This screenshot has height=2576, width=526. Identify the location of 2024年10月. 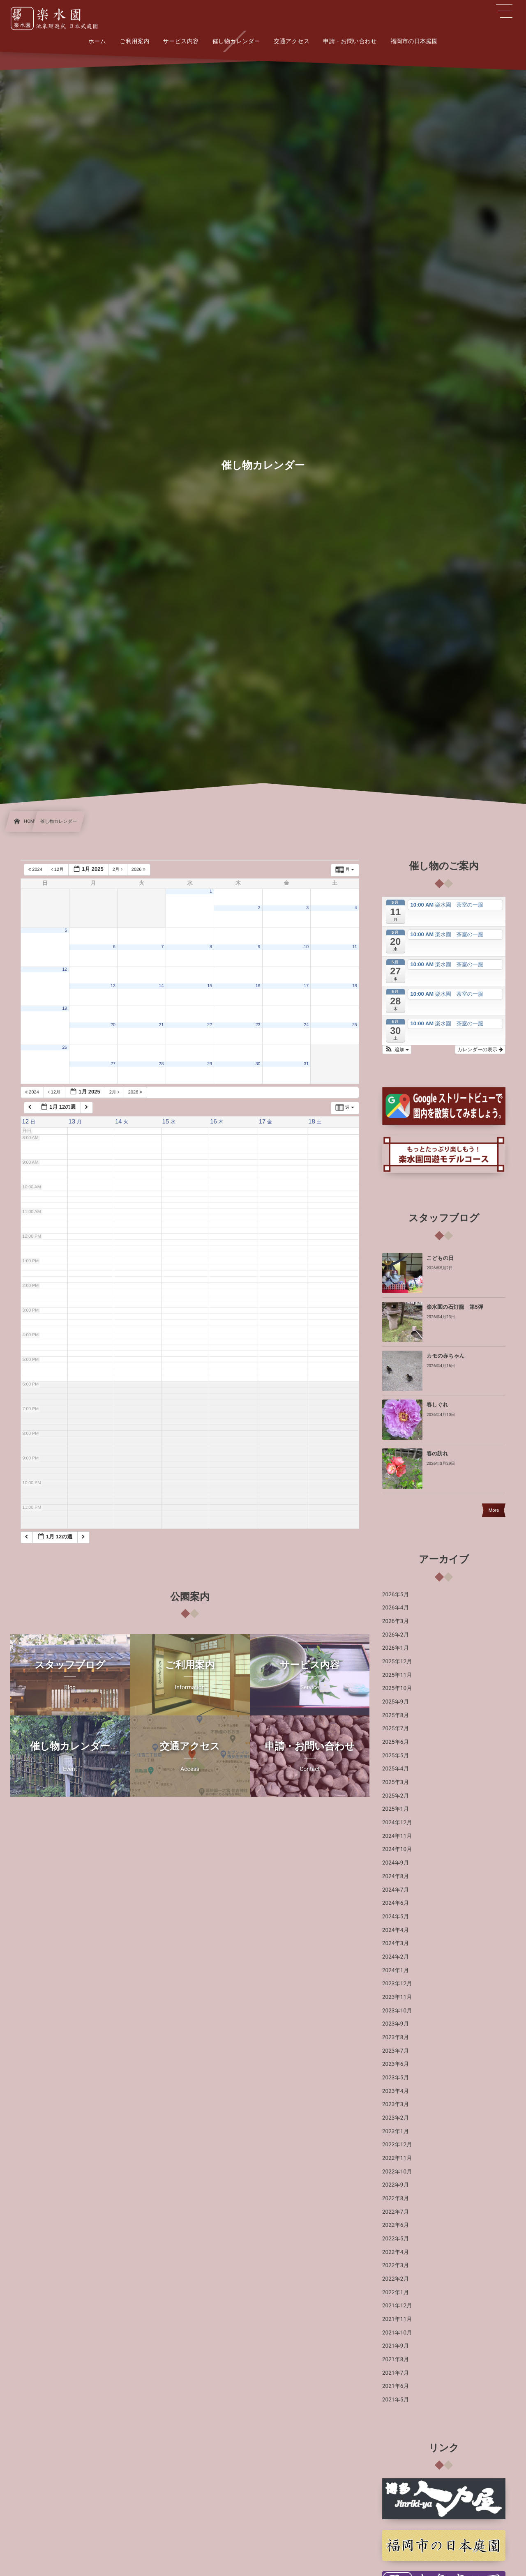
(397, 1849).